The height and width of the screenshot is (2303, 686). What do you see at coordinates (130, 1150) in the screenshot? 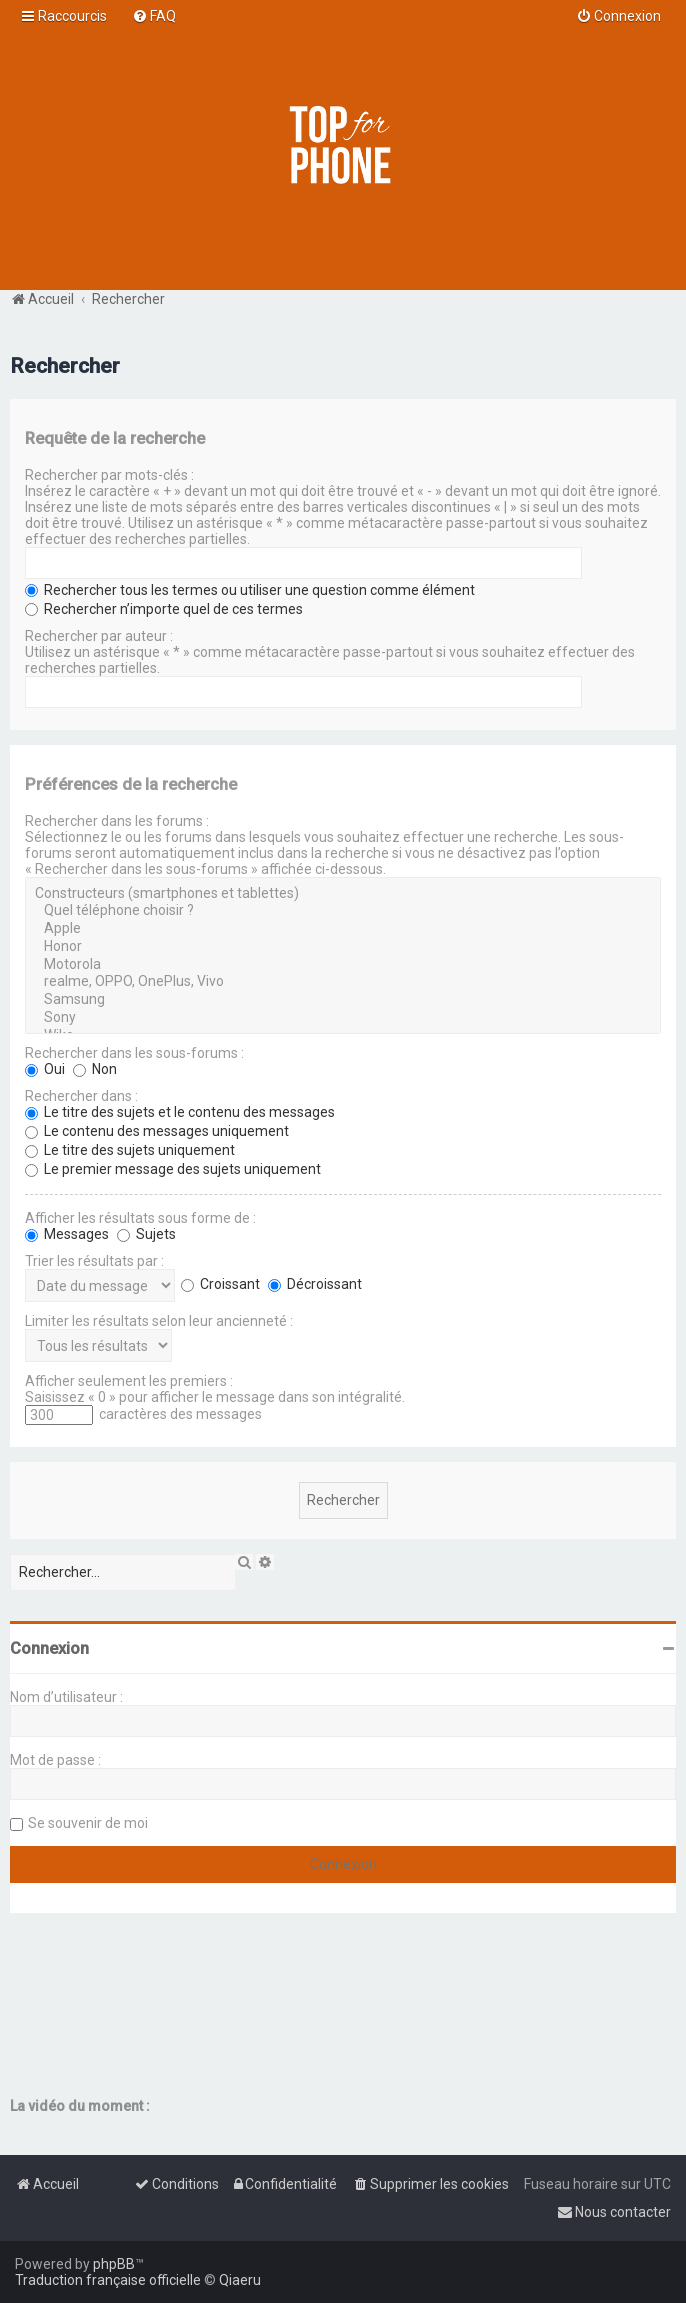
I see `Le titre des sujets uniquement` at bounding box center [130, 1150].